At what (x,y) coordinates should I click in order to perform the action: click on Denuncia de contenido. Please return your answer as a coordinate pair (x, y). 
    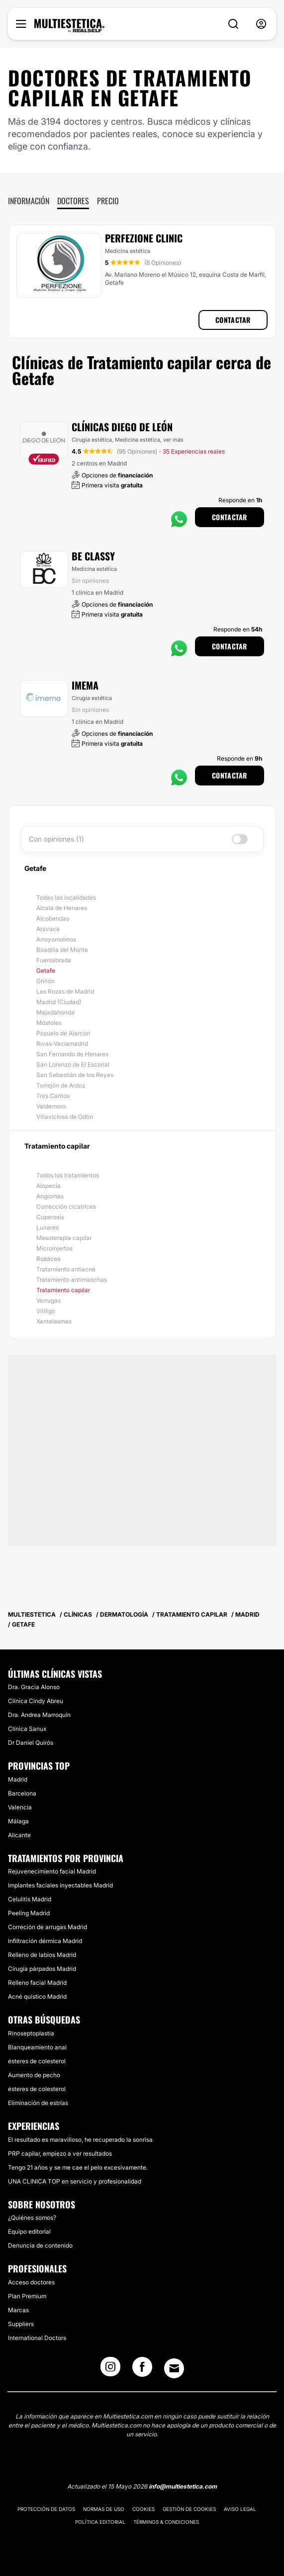
    Looking at the image, I should click on (40, 2245).